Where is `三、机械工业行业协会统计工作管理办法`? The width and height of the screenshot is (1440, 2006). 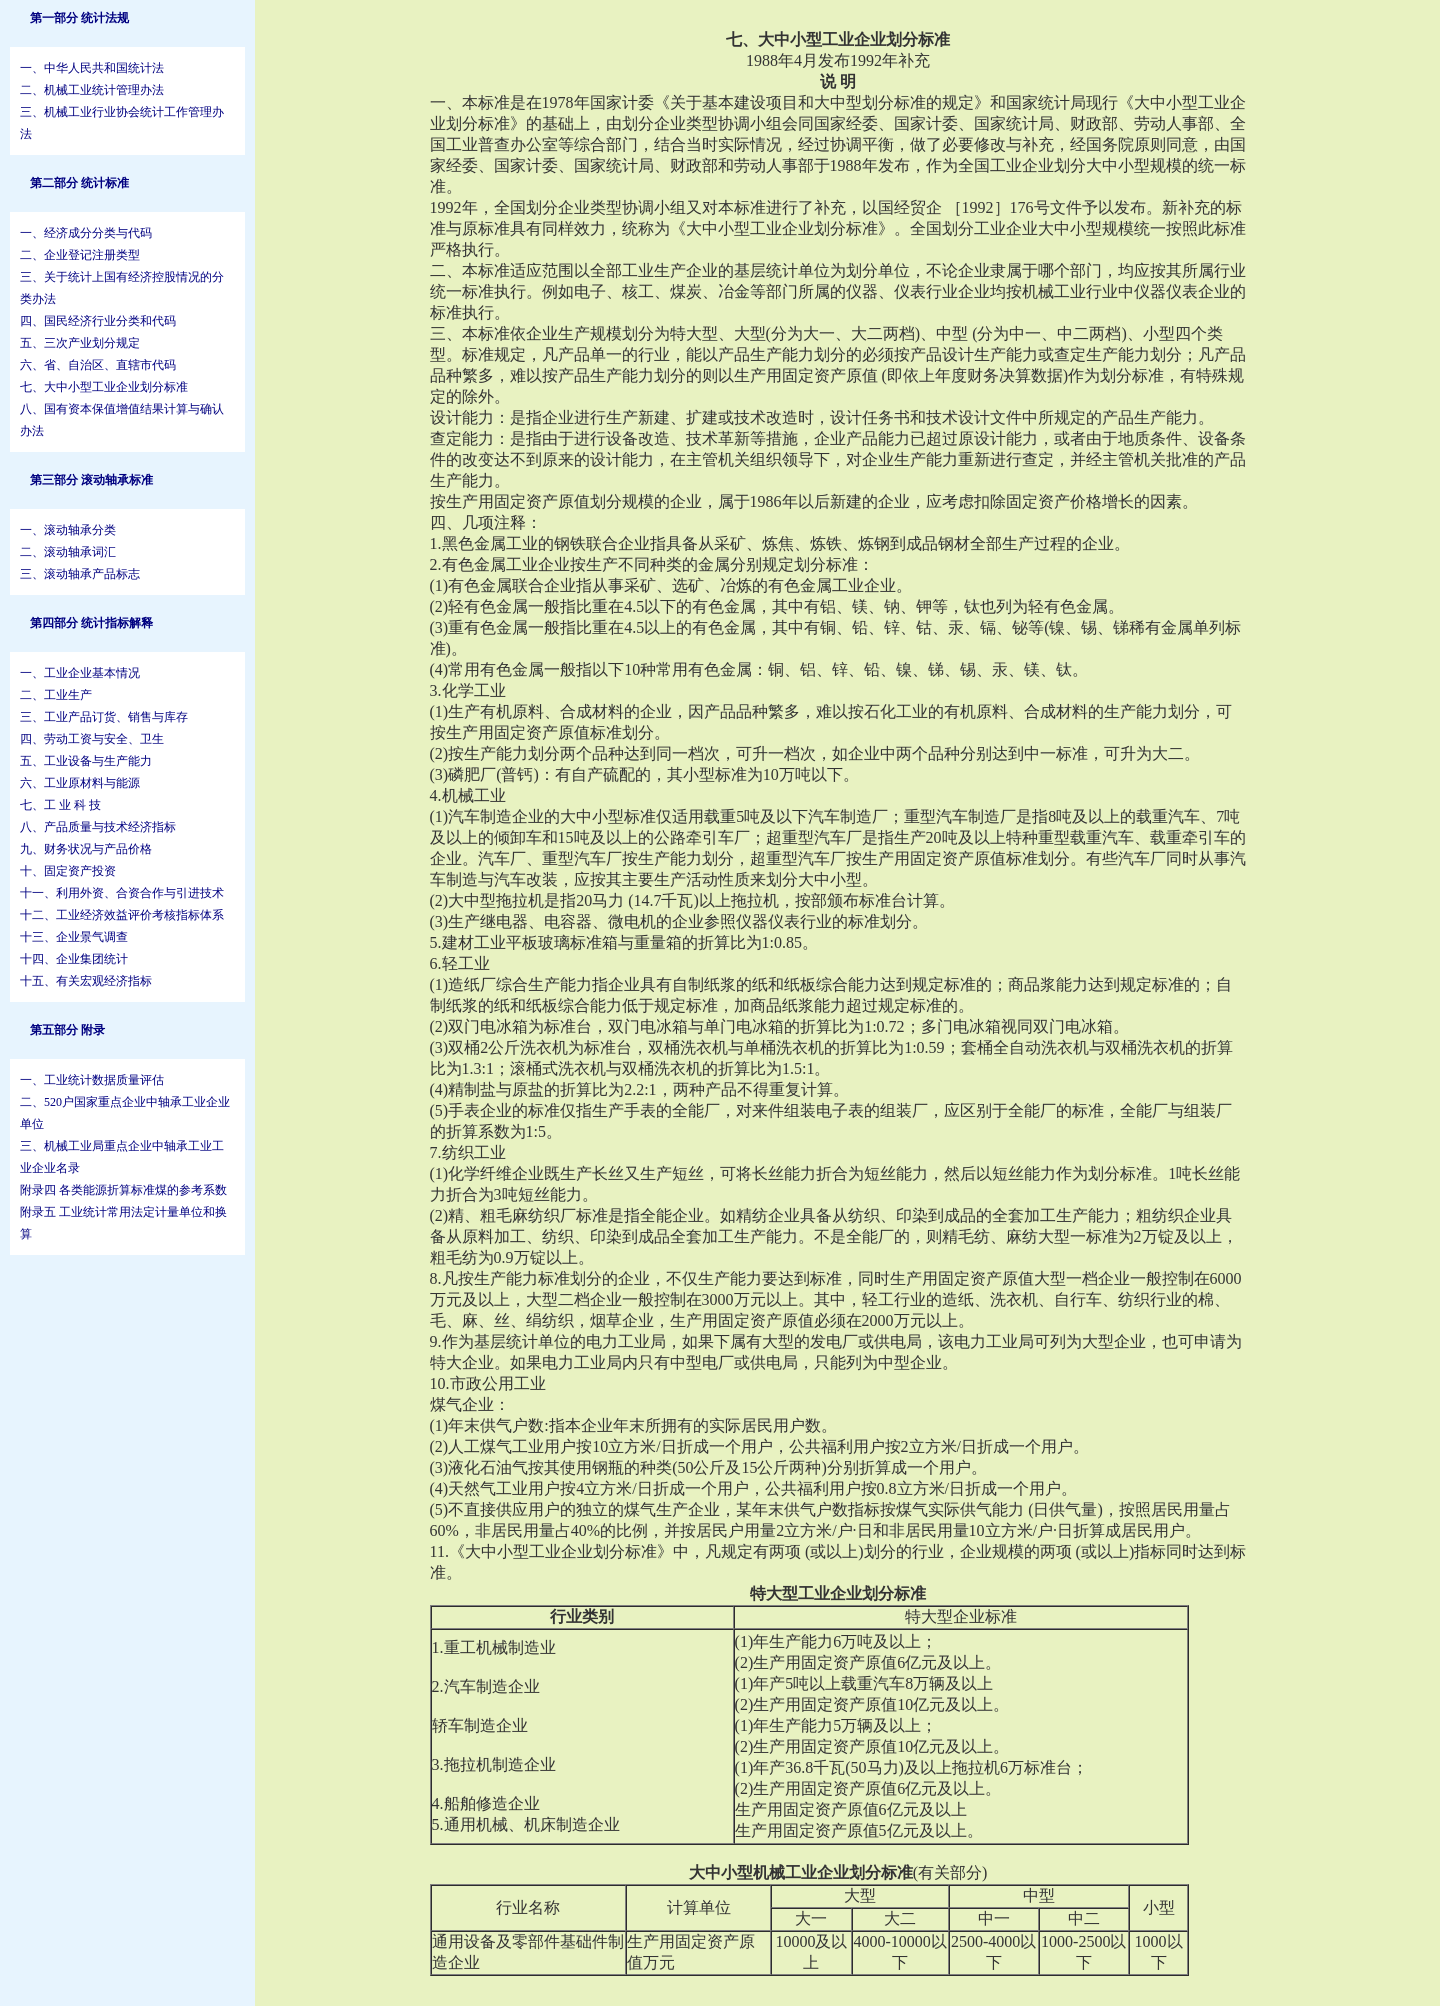 三、机械工业行业协会统计工作管理办法 is located at coordinates (122, 123).